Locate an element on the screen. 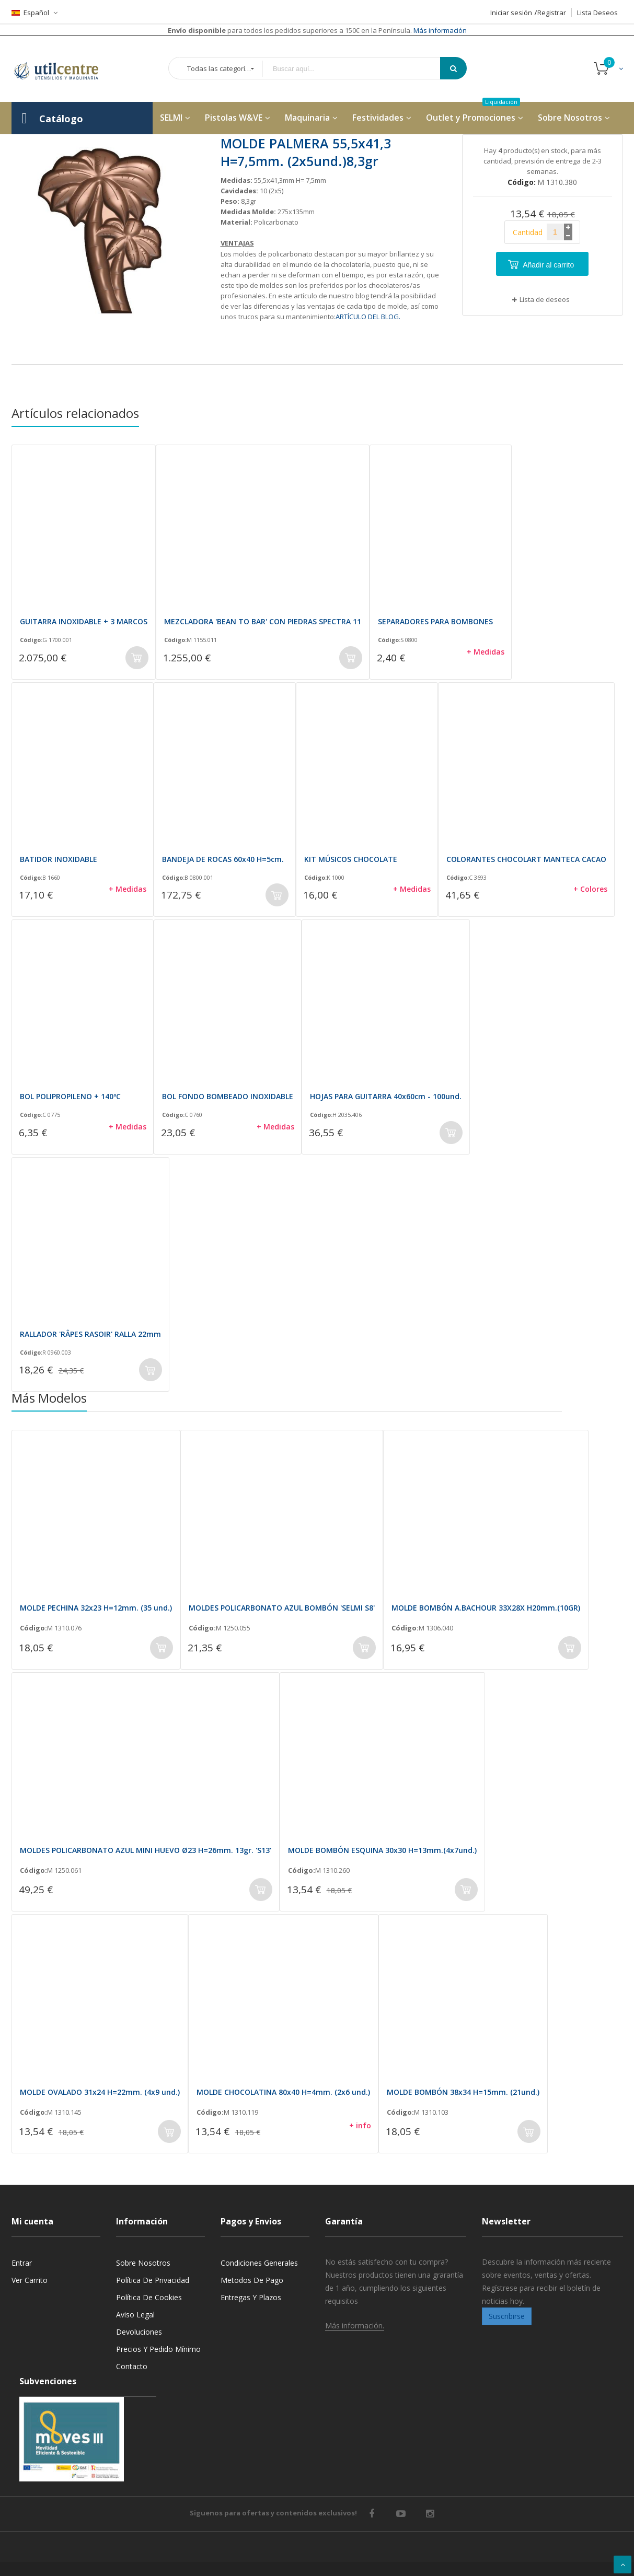 This screenshot has height=2576, width=634. + info is located at coordinates (360, 2125).